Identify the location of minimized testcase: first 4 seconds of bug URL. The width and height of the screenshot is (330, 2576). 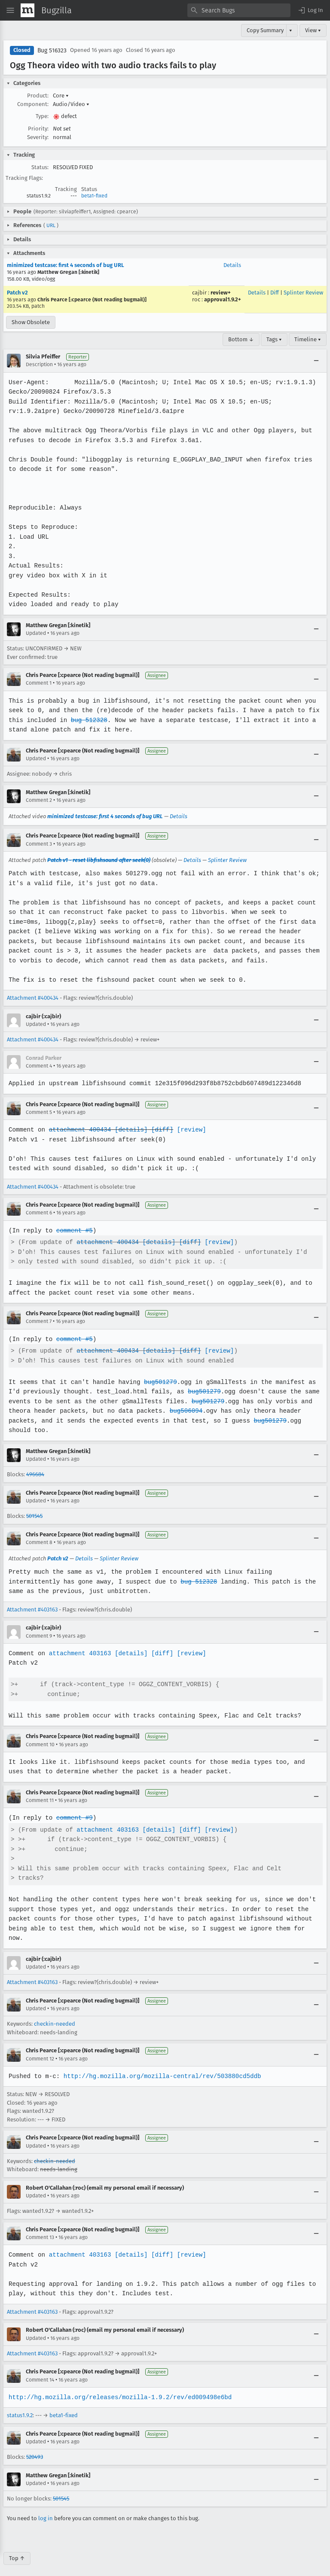
(65, 265).